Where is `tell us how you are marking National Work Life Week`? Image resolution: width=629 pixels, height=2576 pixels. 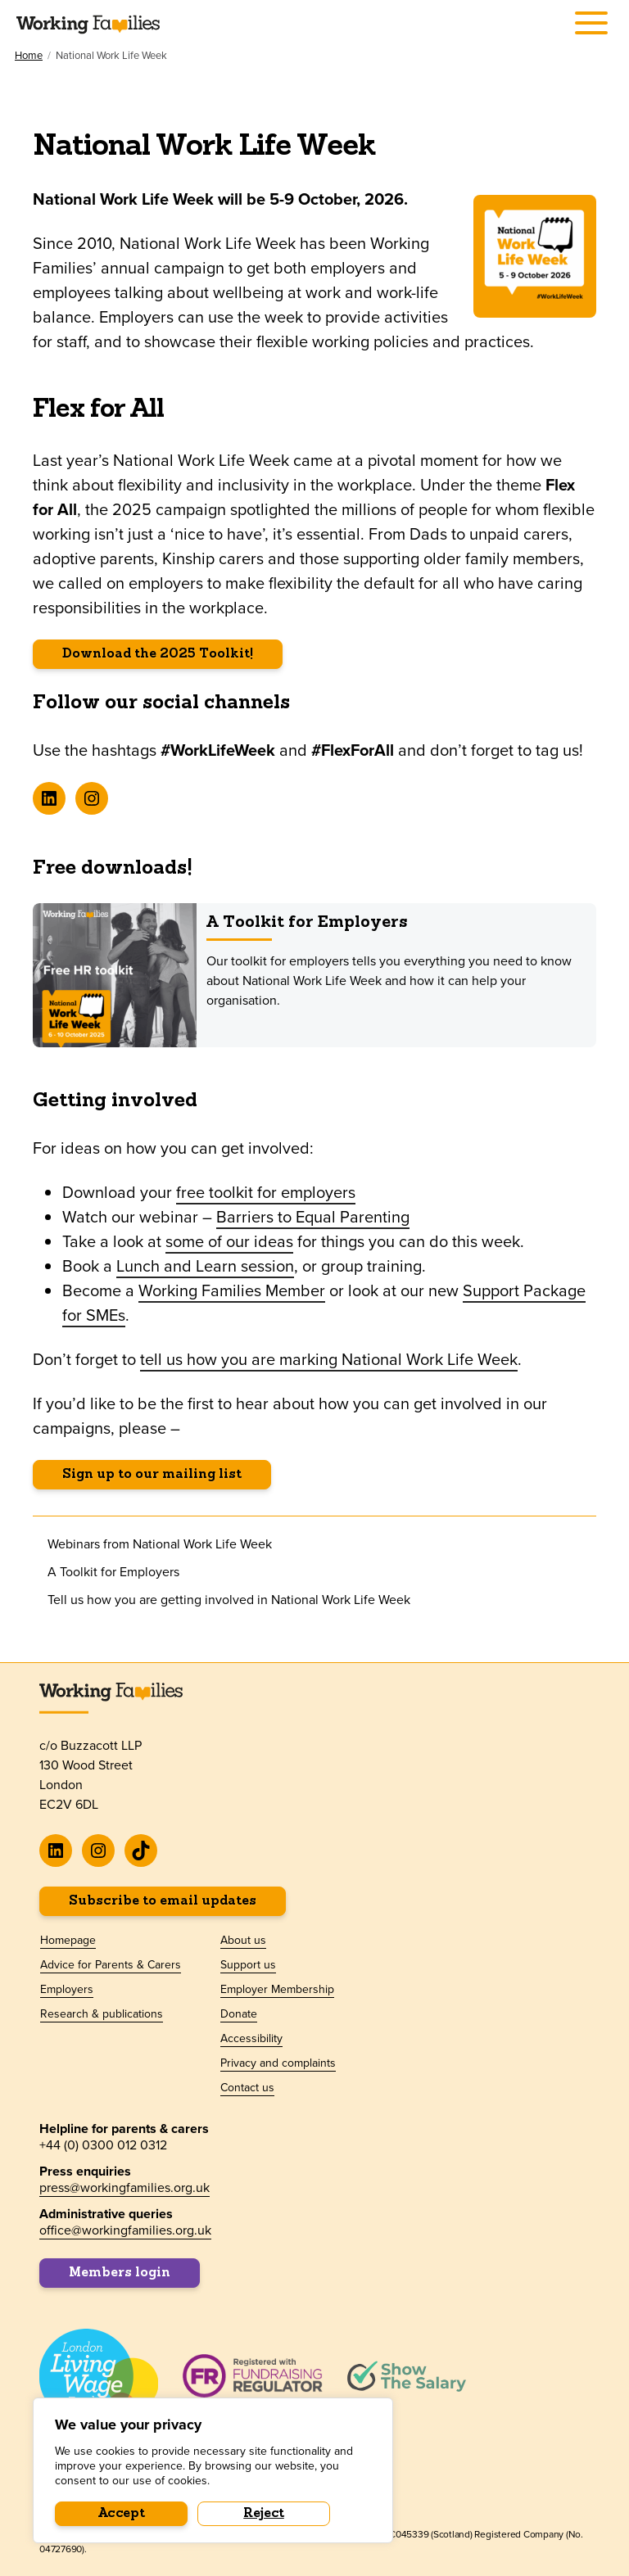 tell us how you are marking National Work Life Week is located at coordinates (329, 1359).